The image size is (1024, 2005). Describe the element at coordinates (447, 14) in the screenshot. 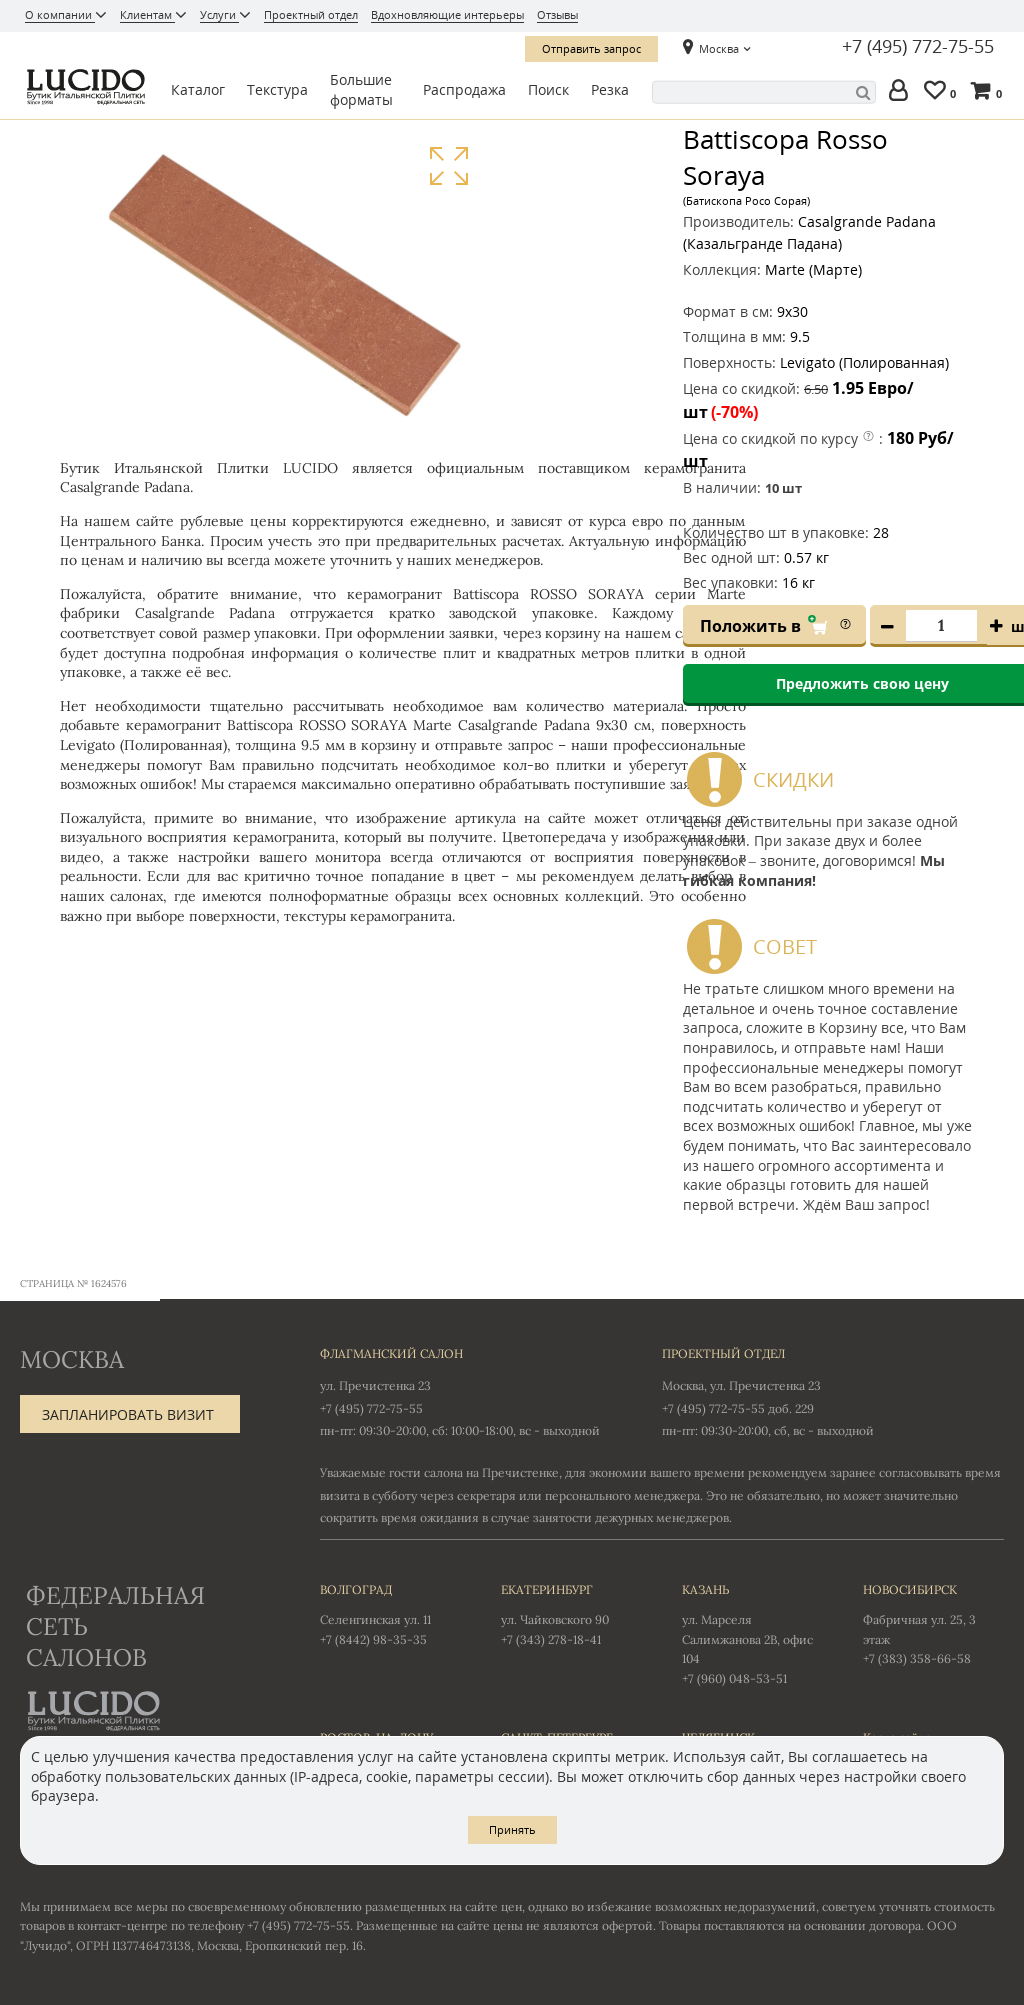

I see `Вдохновляющие интерьеры` at that location.